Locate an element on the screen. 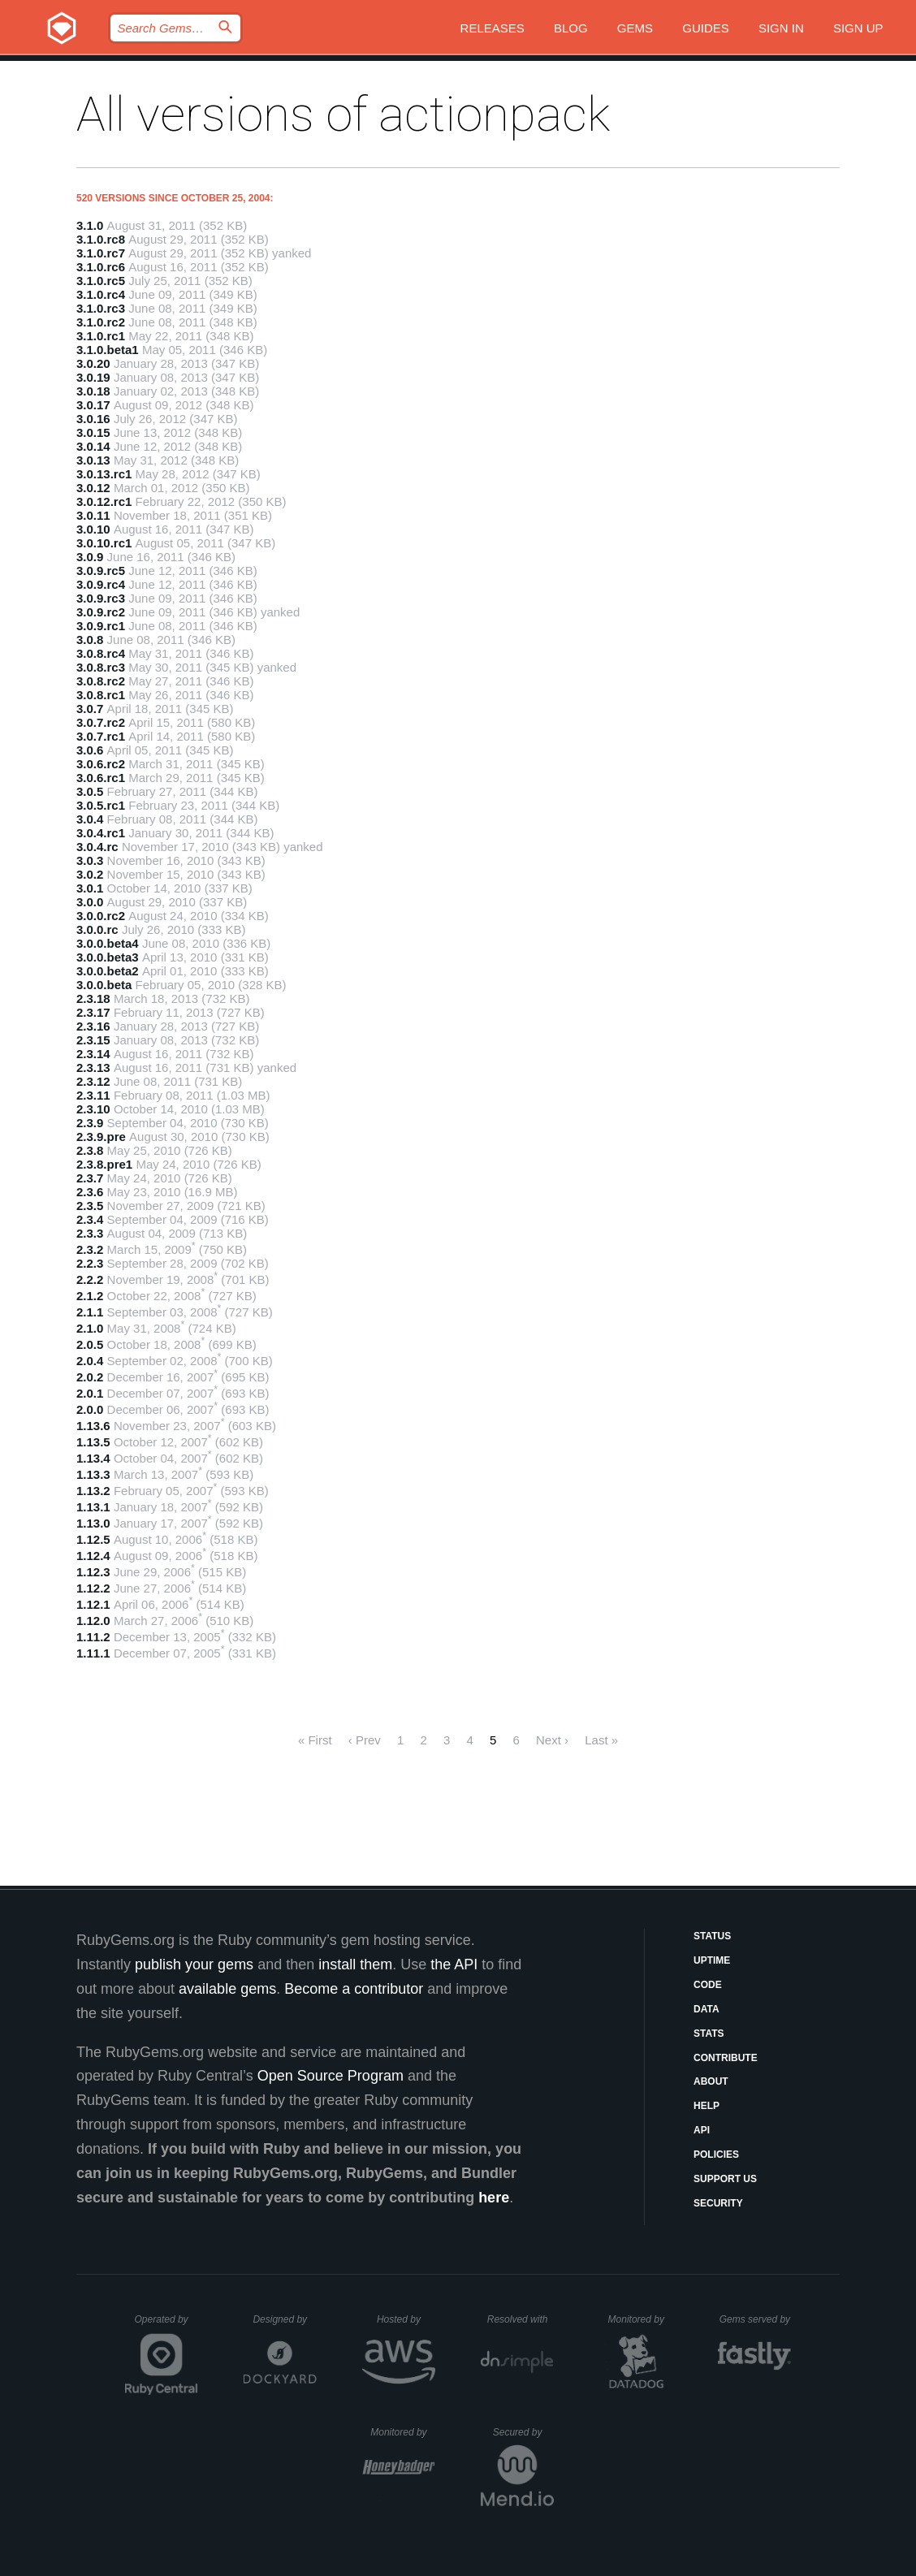  3.0.0.beta is located at coordinates (104, 985).